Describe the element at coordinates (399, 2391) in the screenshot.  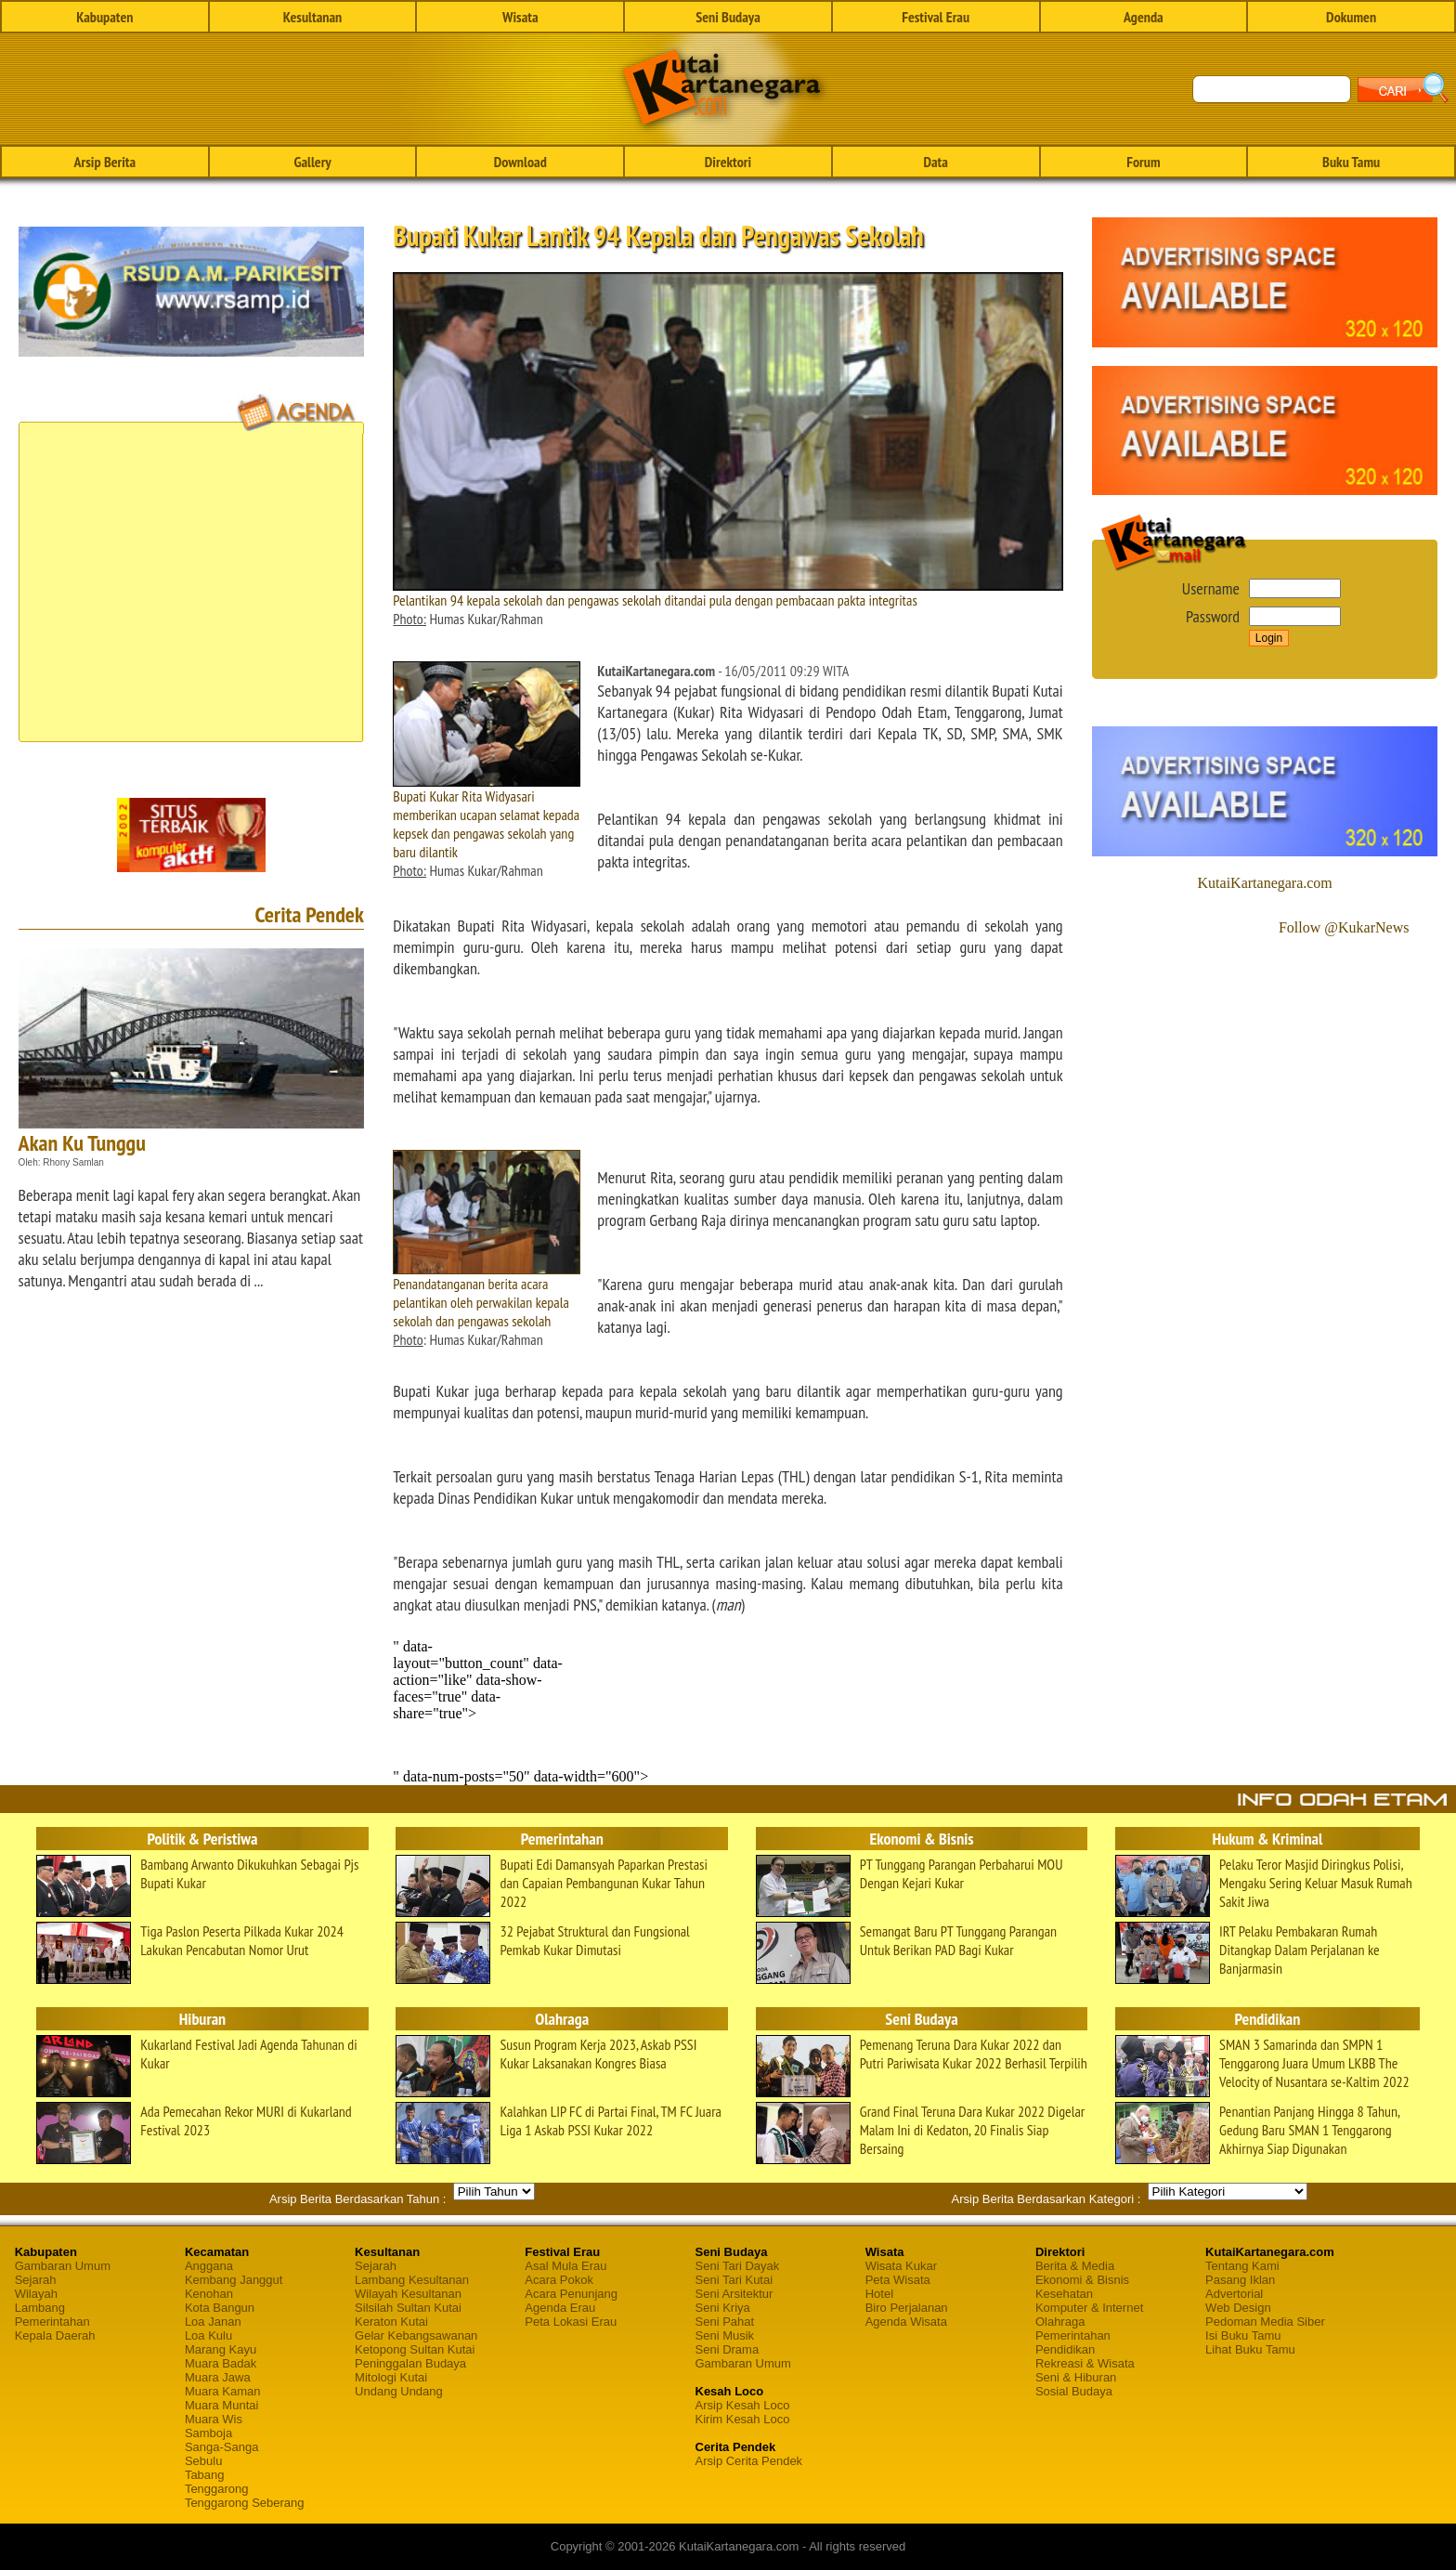
I see `Undang Undang` at that location.